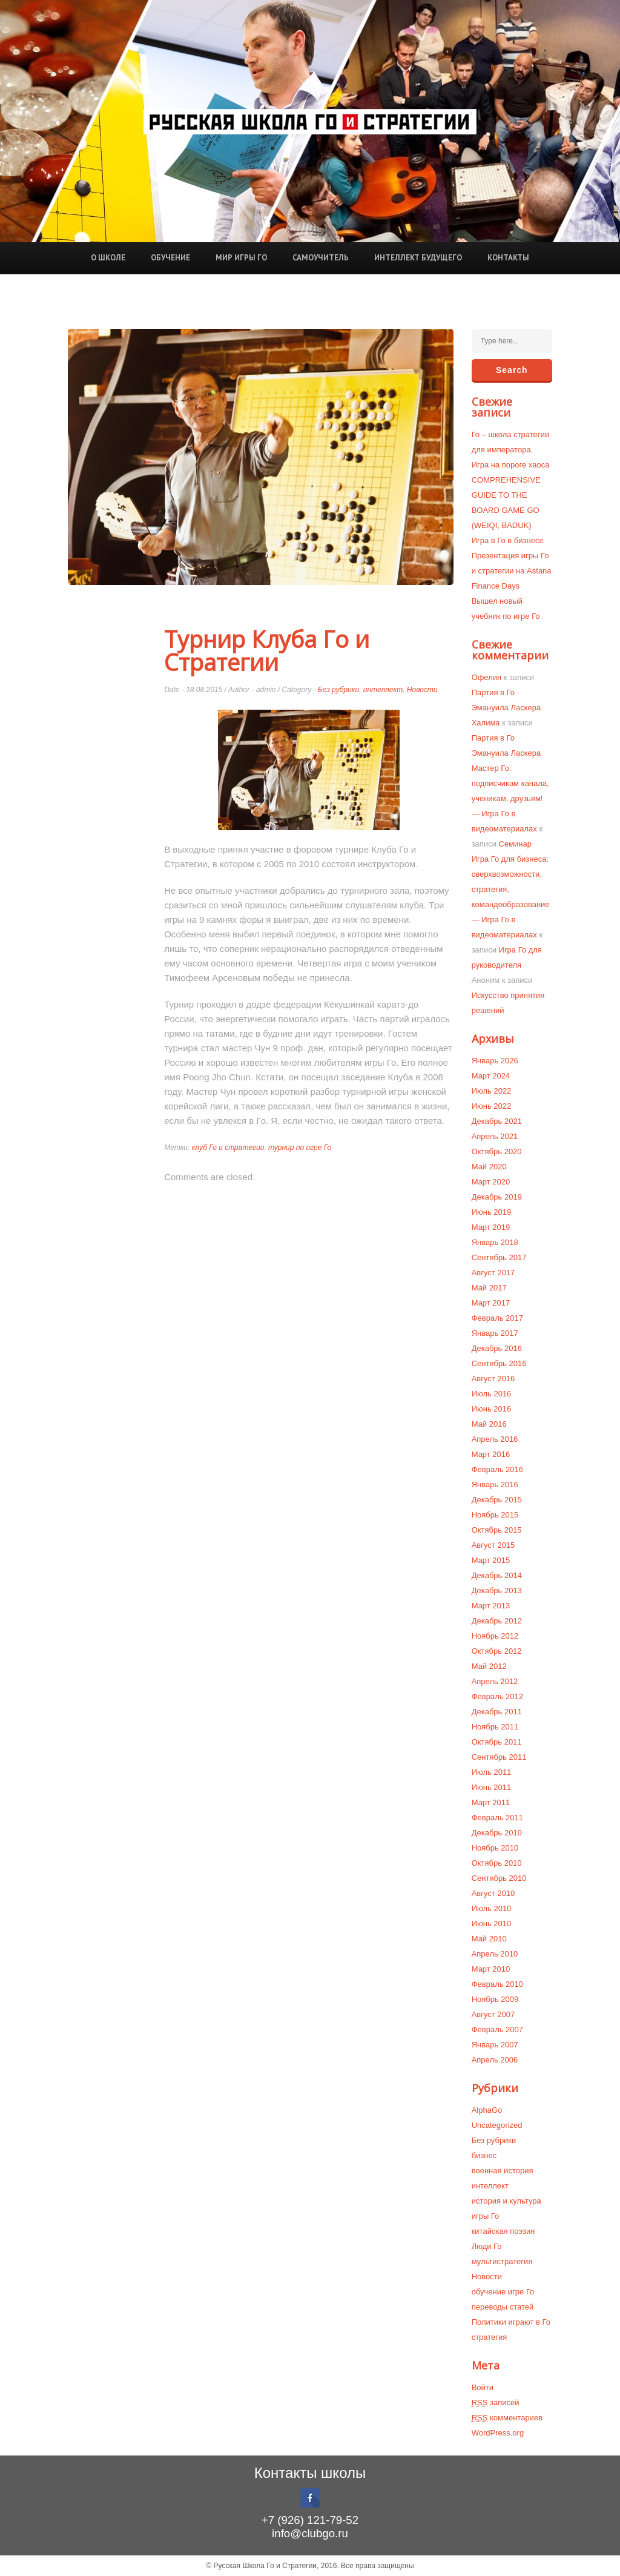 The image size is (620, 2576). What do you see at coordinates (491, 1227) in the screenshot?
I see `Март 2019` at bounding box center [491, 1227].